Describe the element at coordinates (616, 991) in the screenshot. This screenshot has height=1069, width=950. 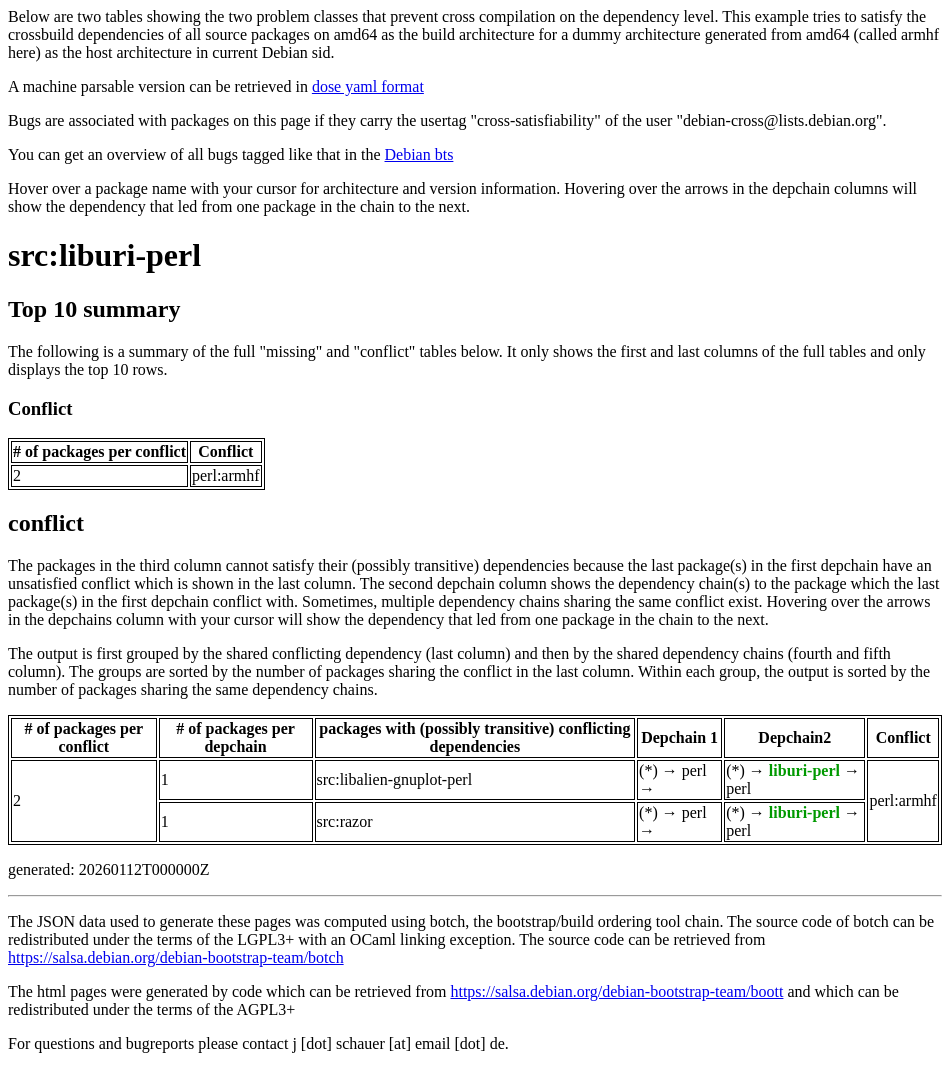
I see `https://salsa.debian.org/debian-bootstrap-team/boott` at that location.